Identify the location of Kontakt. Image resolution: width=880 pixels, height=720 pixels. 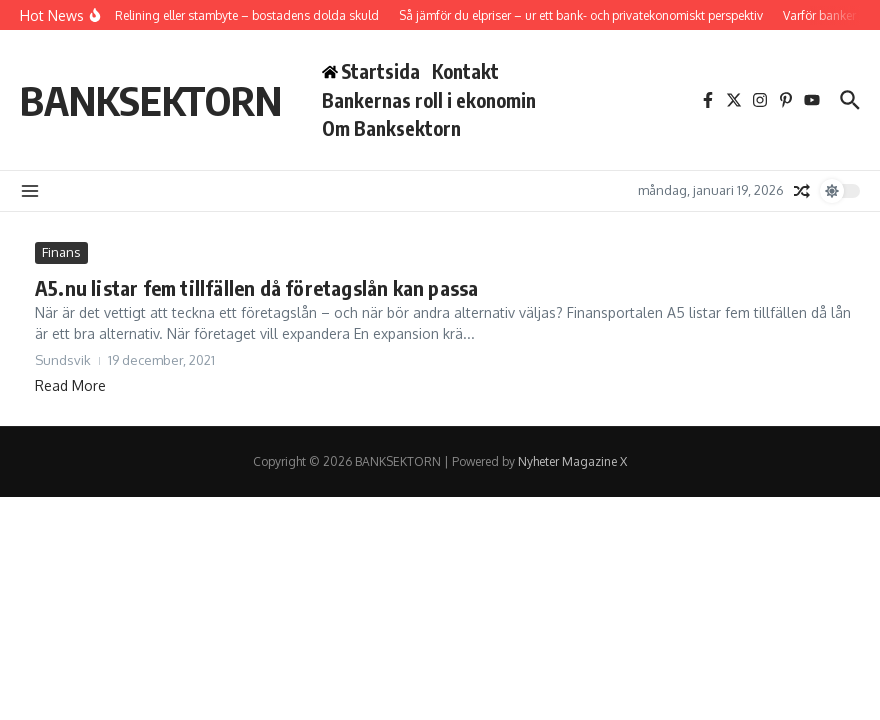
(465, 71).